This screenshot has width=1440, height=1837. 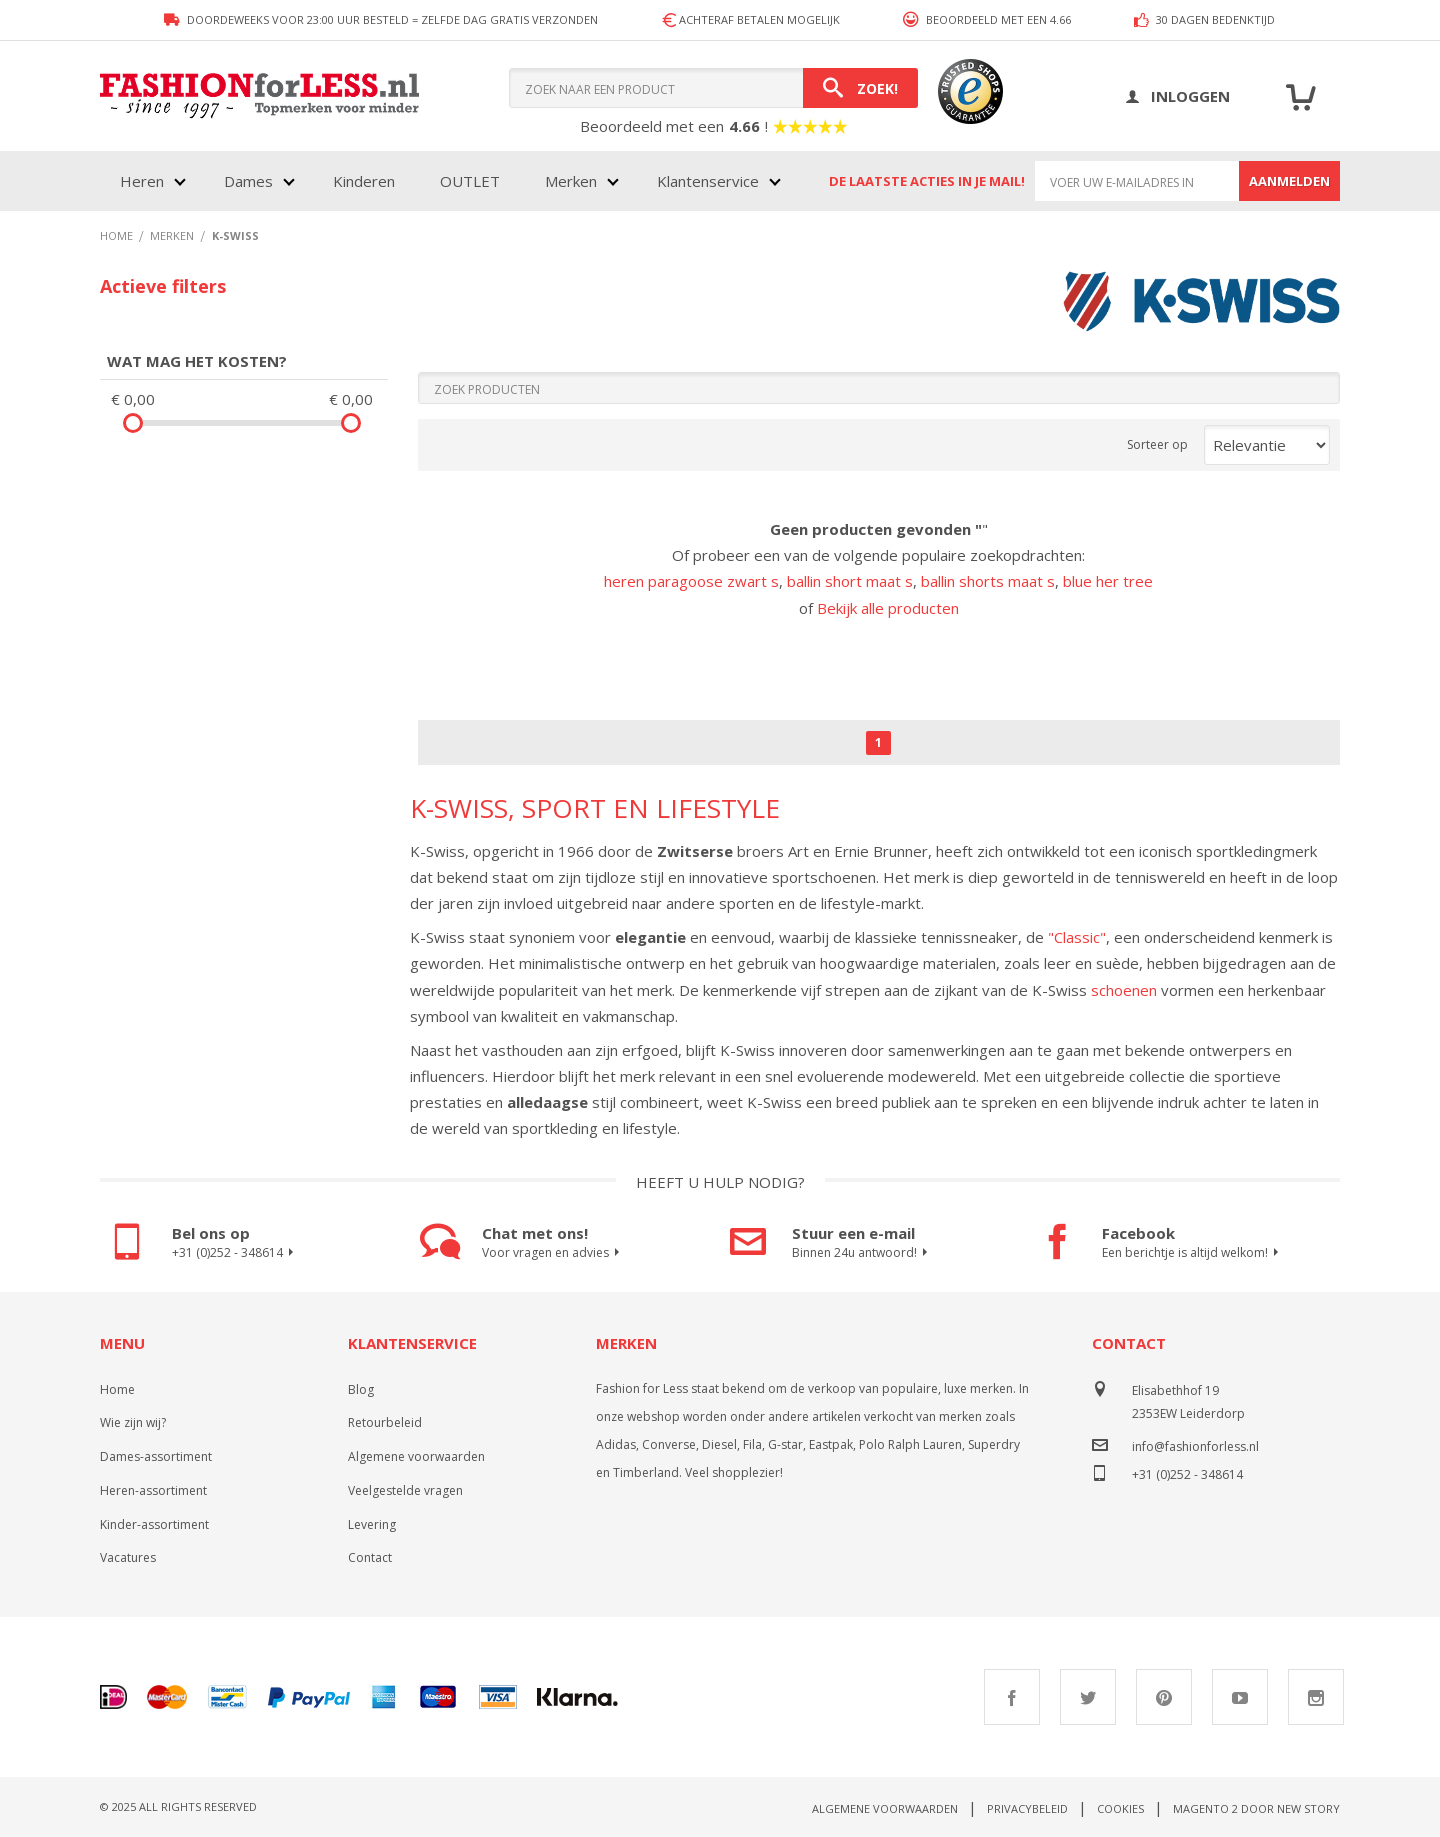 I want to click on Instagram, so click(x=1316, y=1697).